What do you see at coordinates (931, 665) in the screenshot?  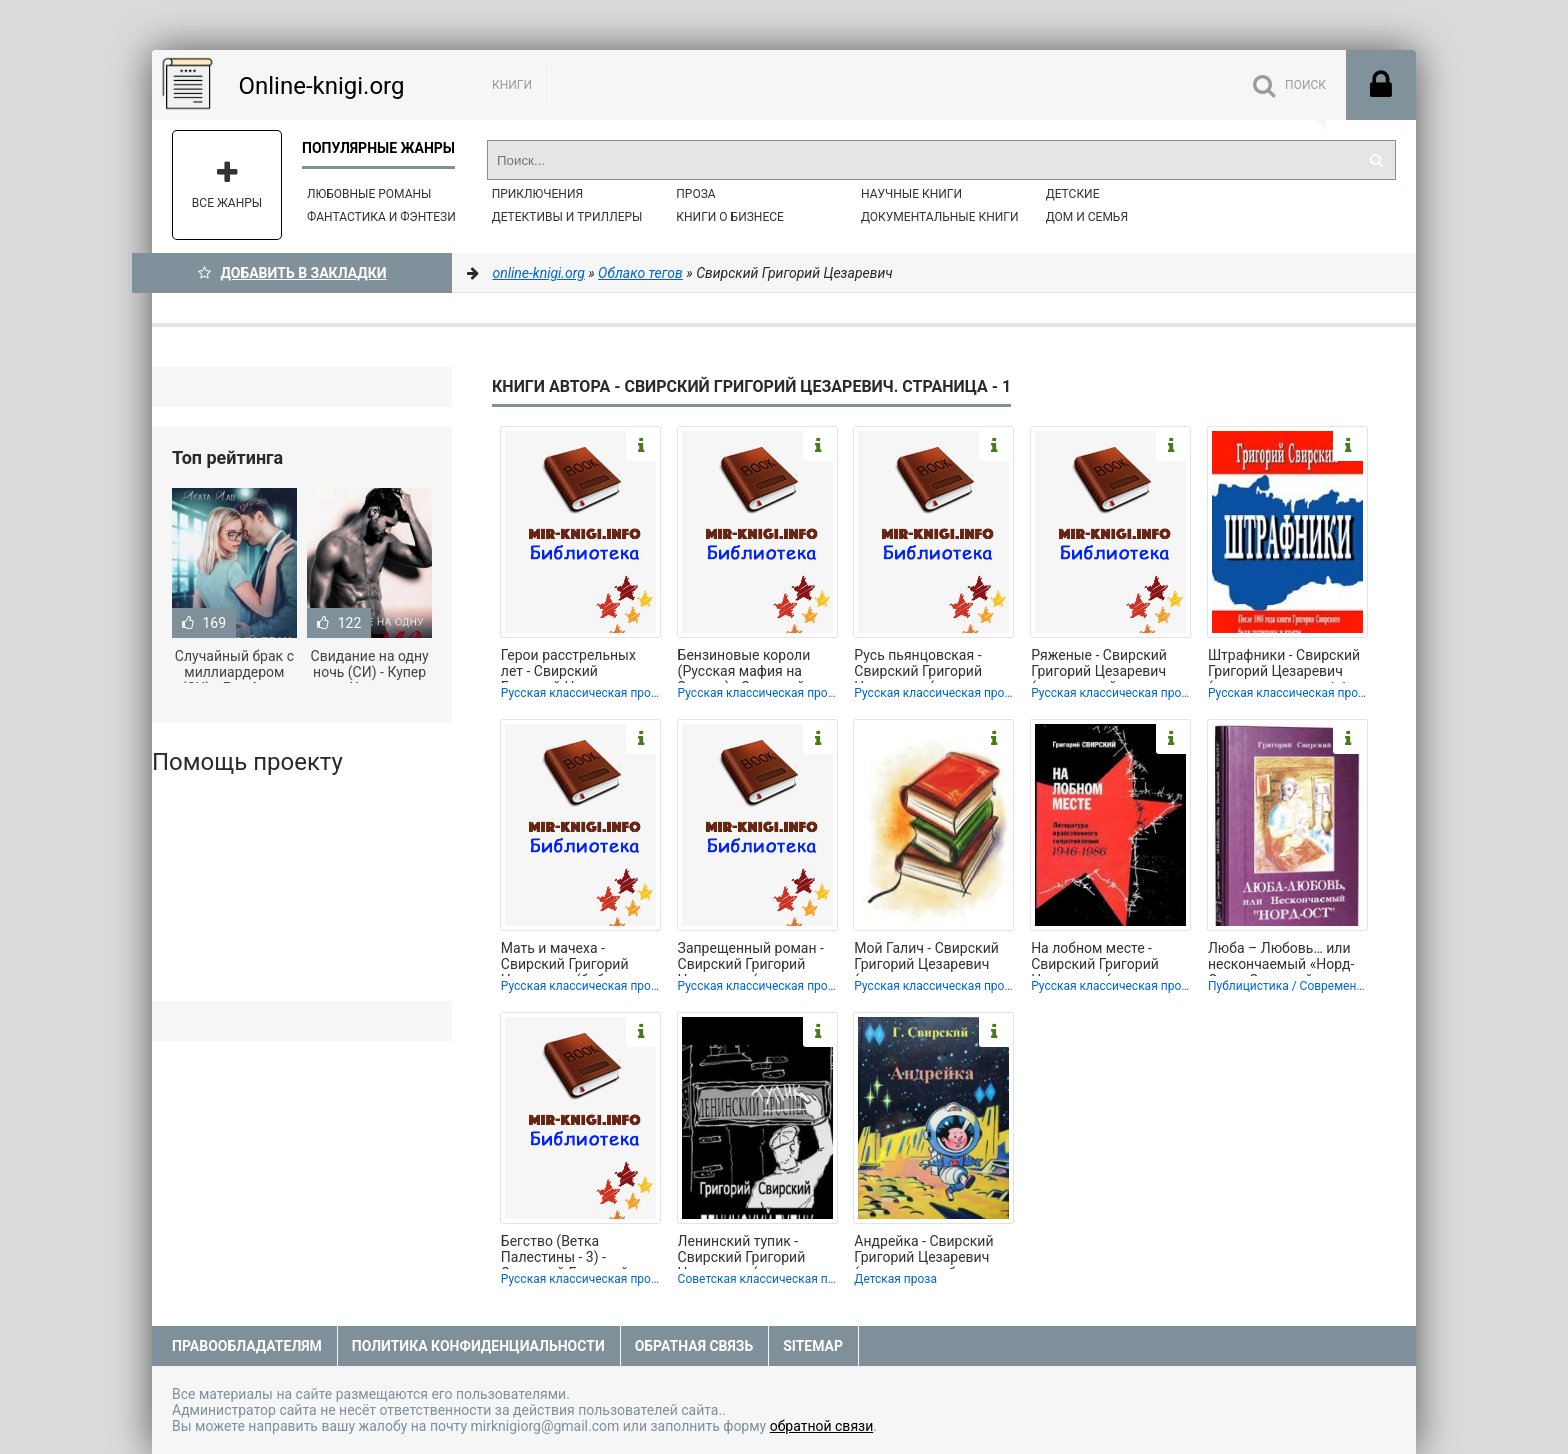 I see `Русь пьянцовская - Свирский Григорий Цезаревич (читать книги полные TXT, FB2) 📗` at bounding box center [931, 665].